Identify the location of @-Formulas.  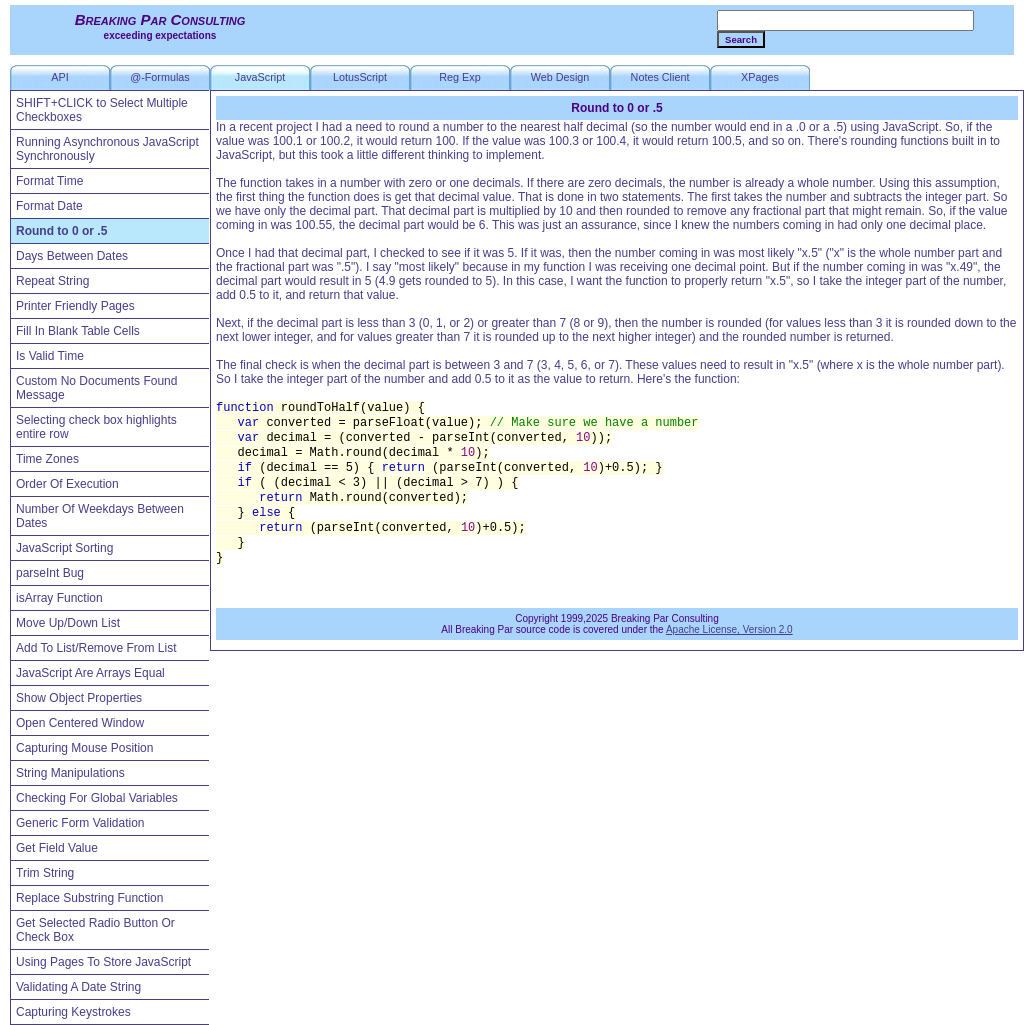
(160, 77).